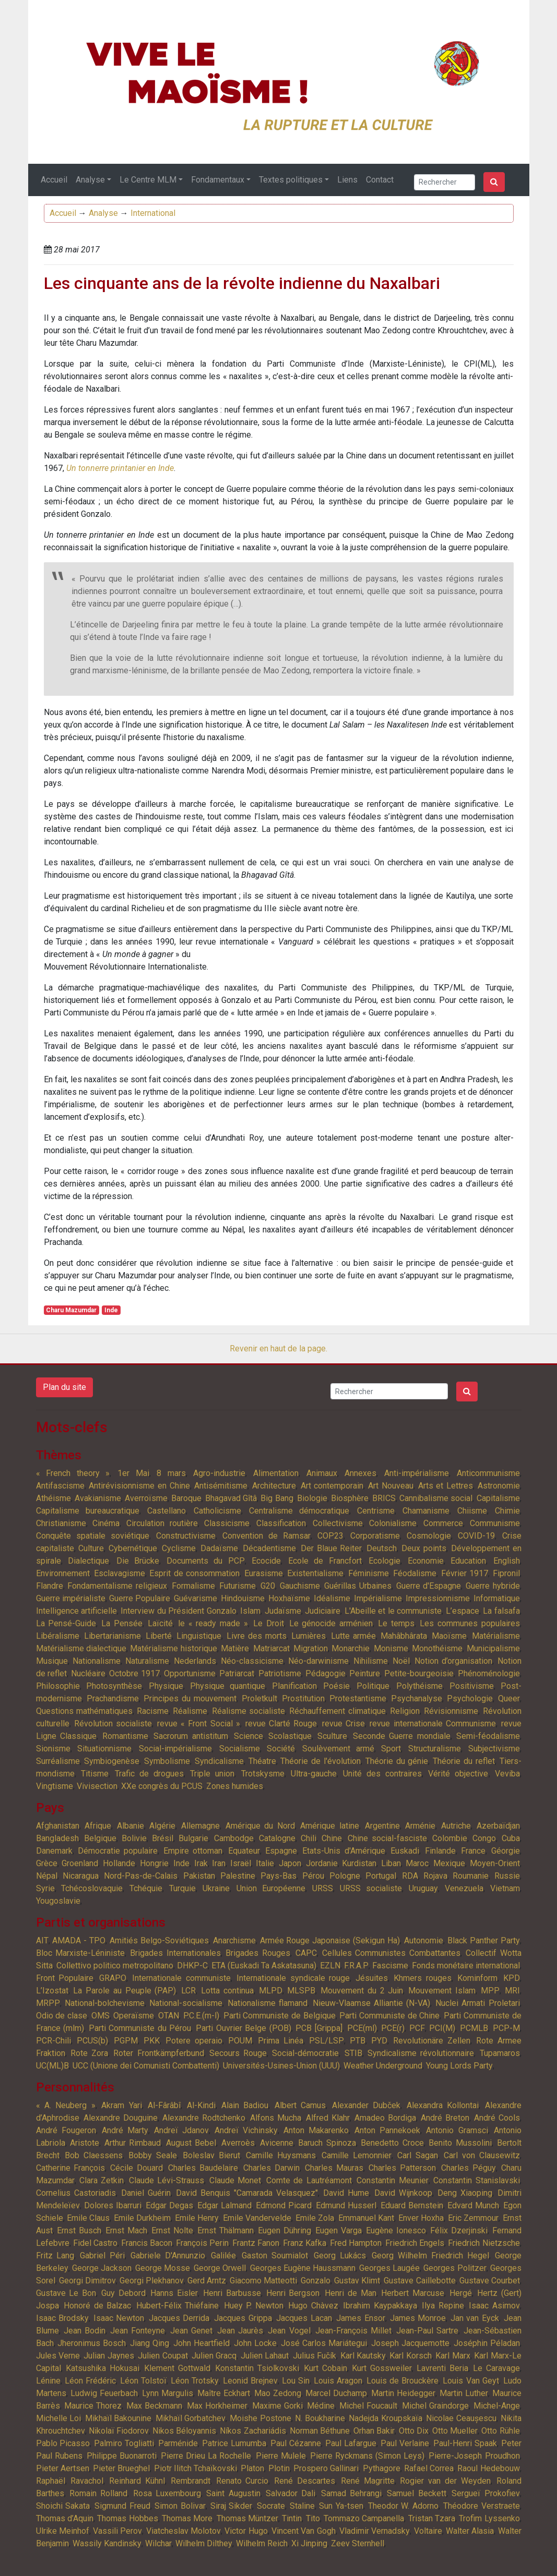 The image size is (557, 2576). I want to click on Noël, so click(401, 1661).